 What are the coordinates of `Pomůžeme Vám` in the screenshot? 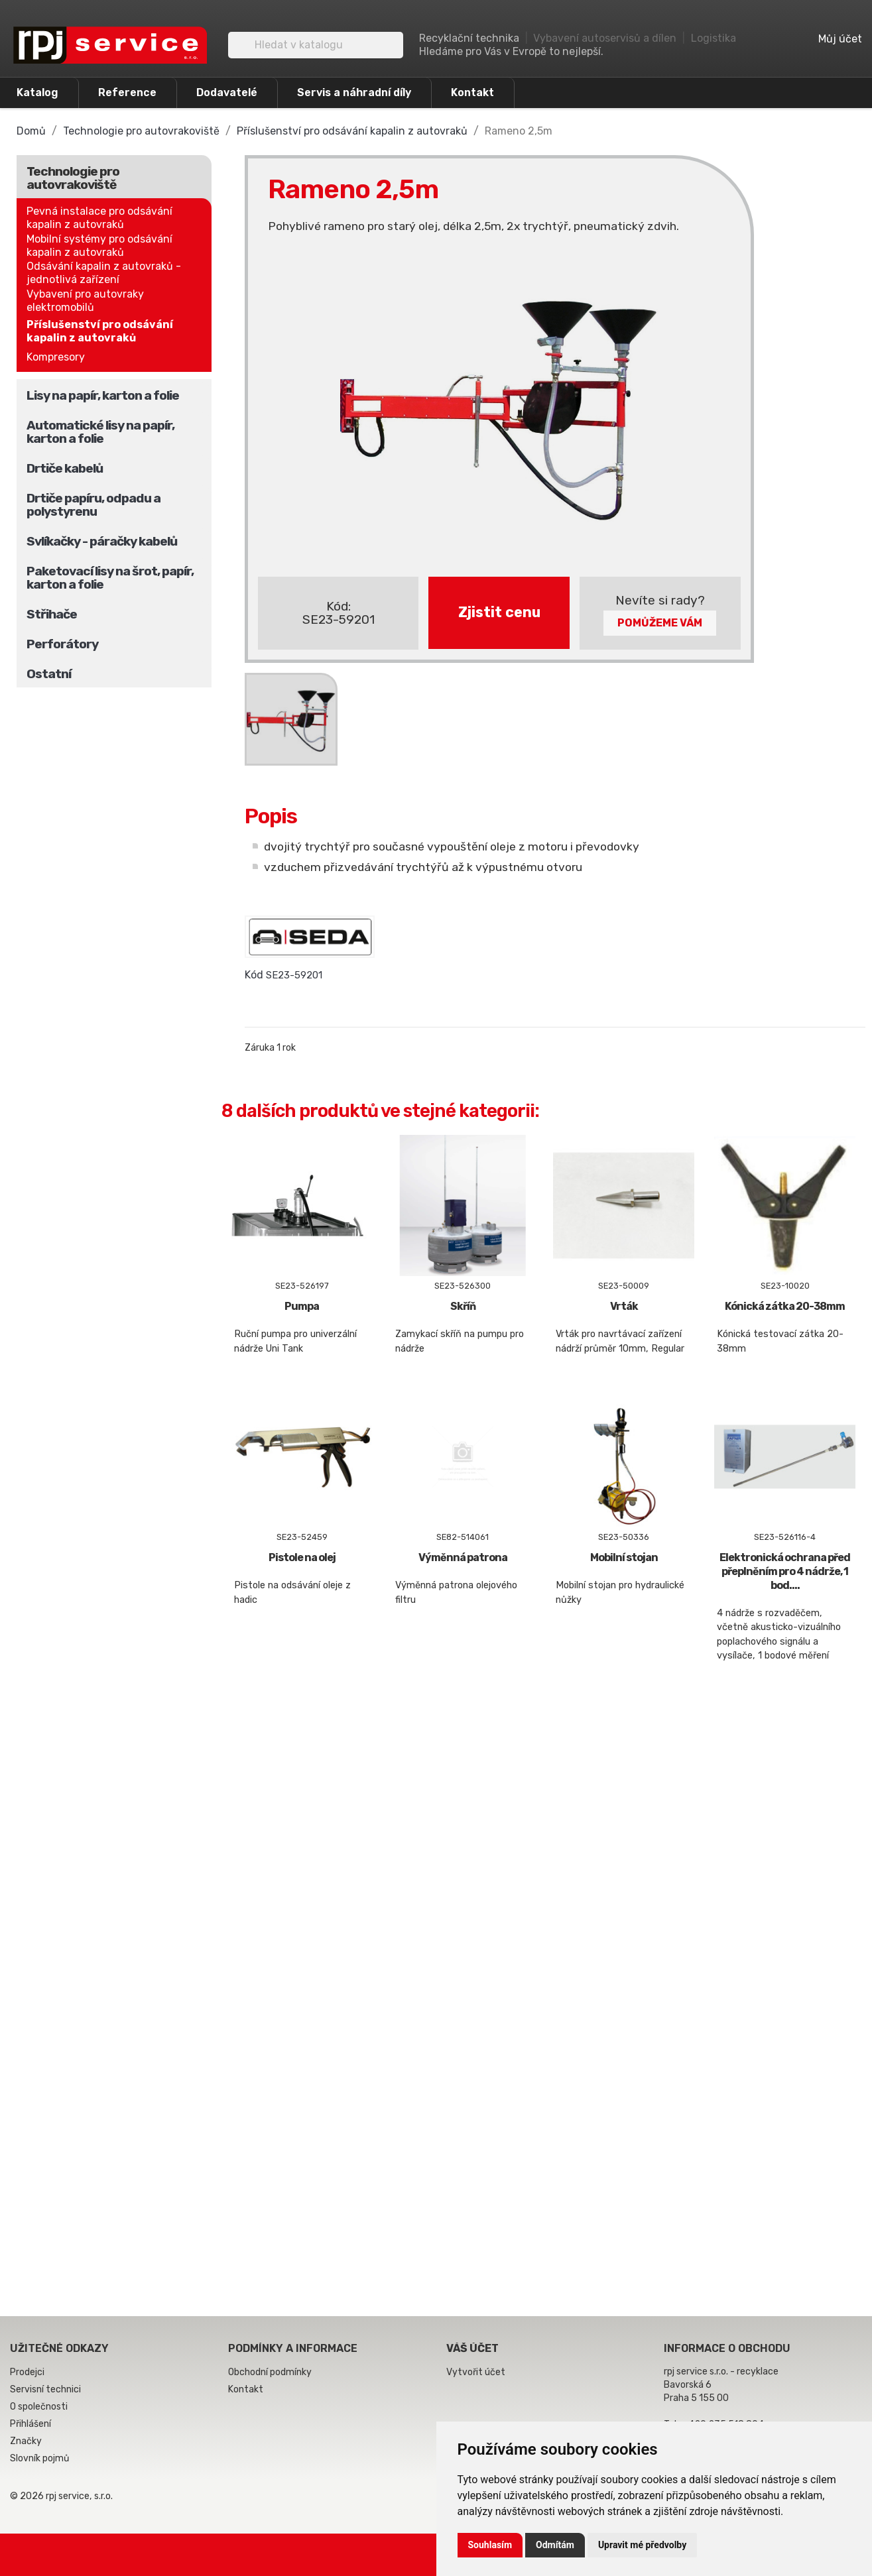 It's located at (659, 622).